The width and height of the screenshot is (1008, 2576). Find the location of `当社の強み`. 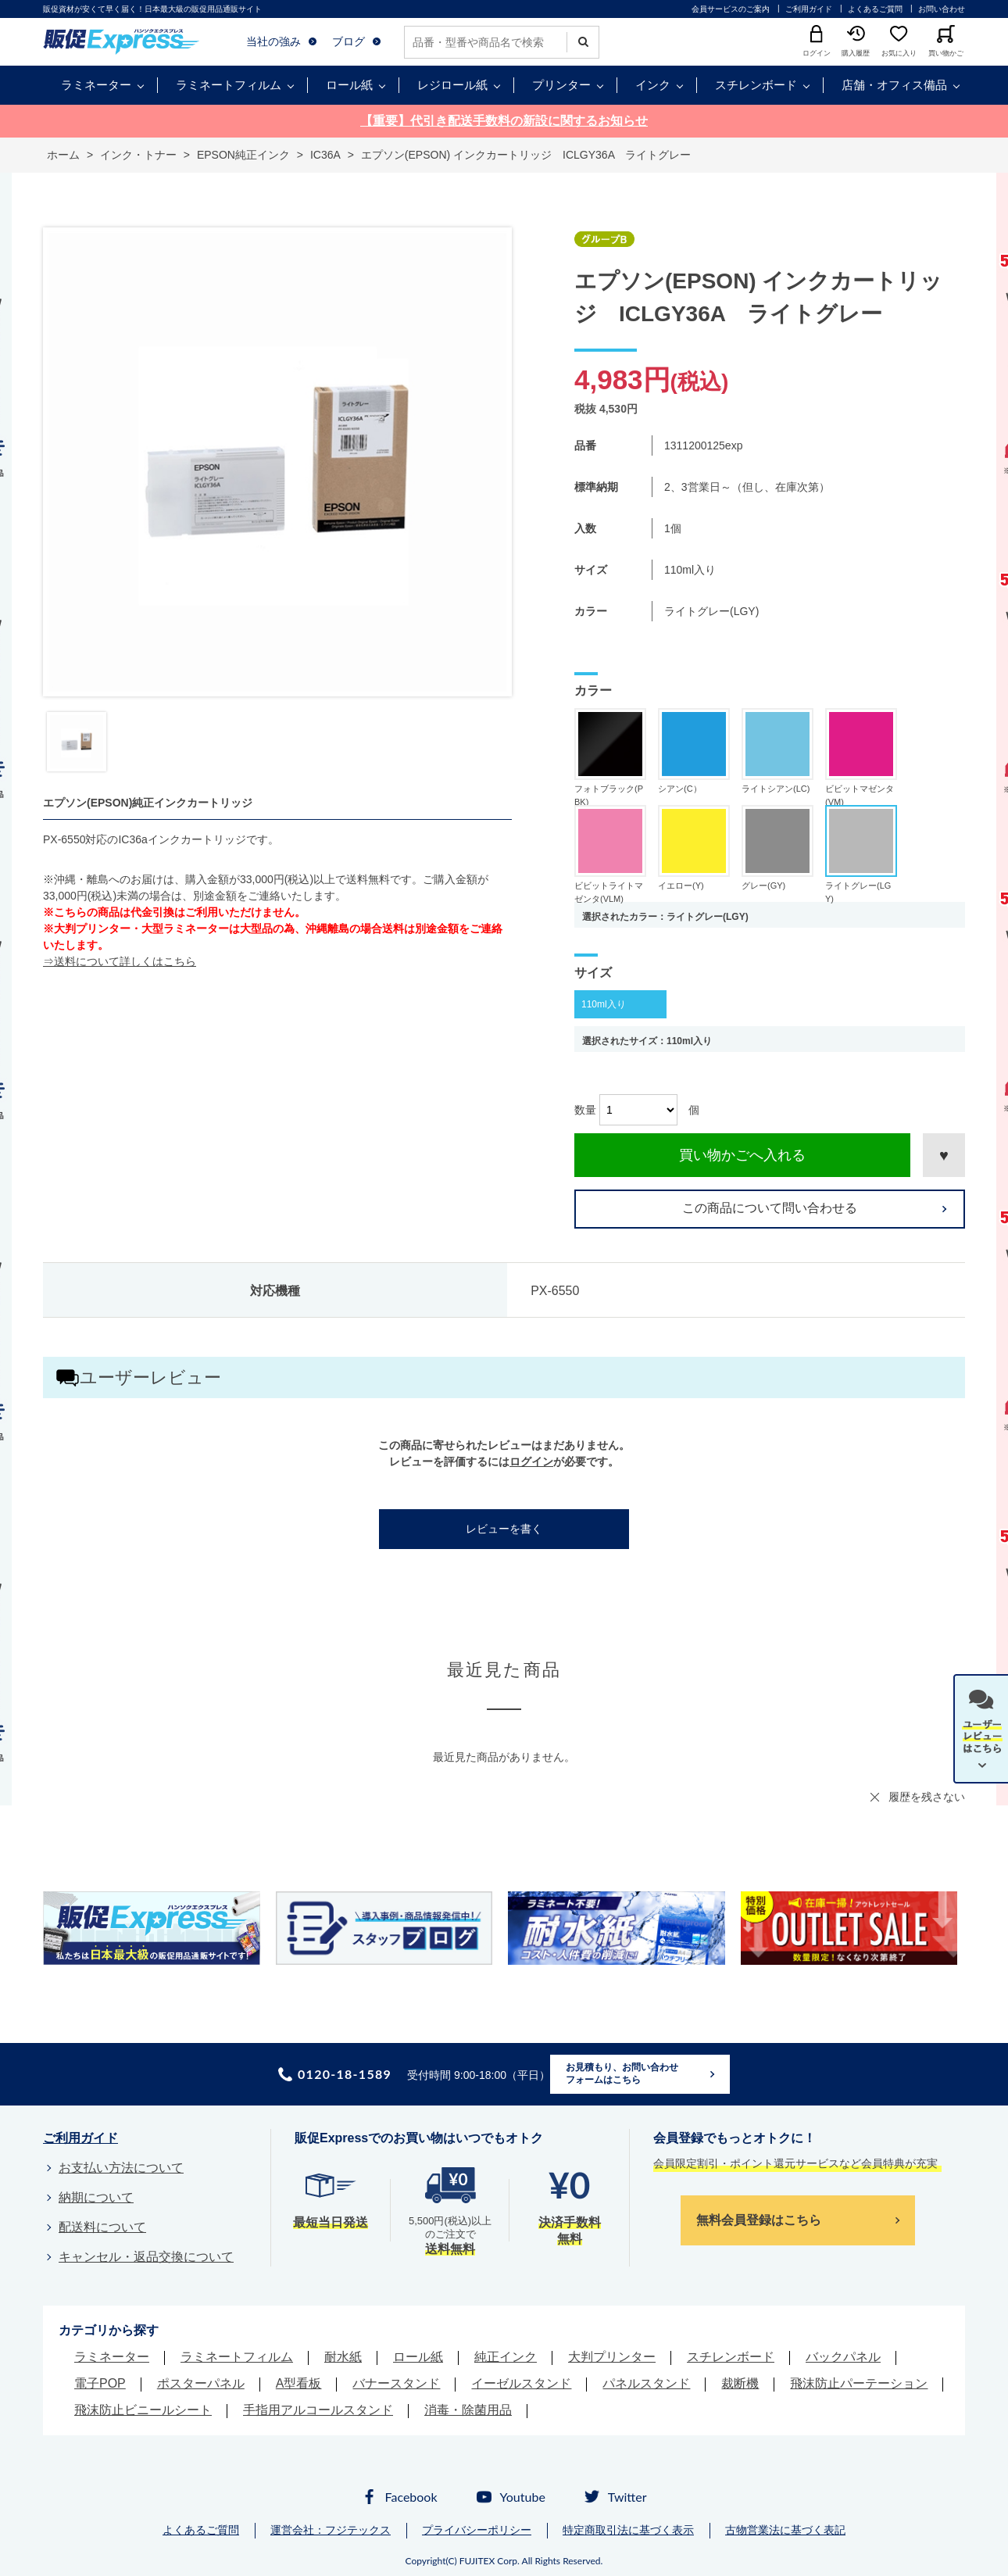

当社の強み is located at coordinates (273, 41).